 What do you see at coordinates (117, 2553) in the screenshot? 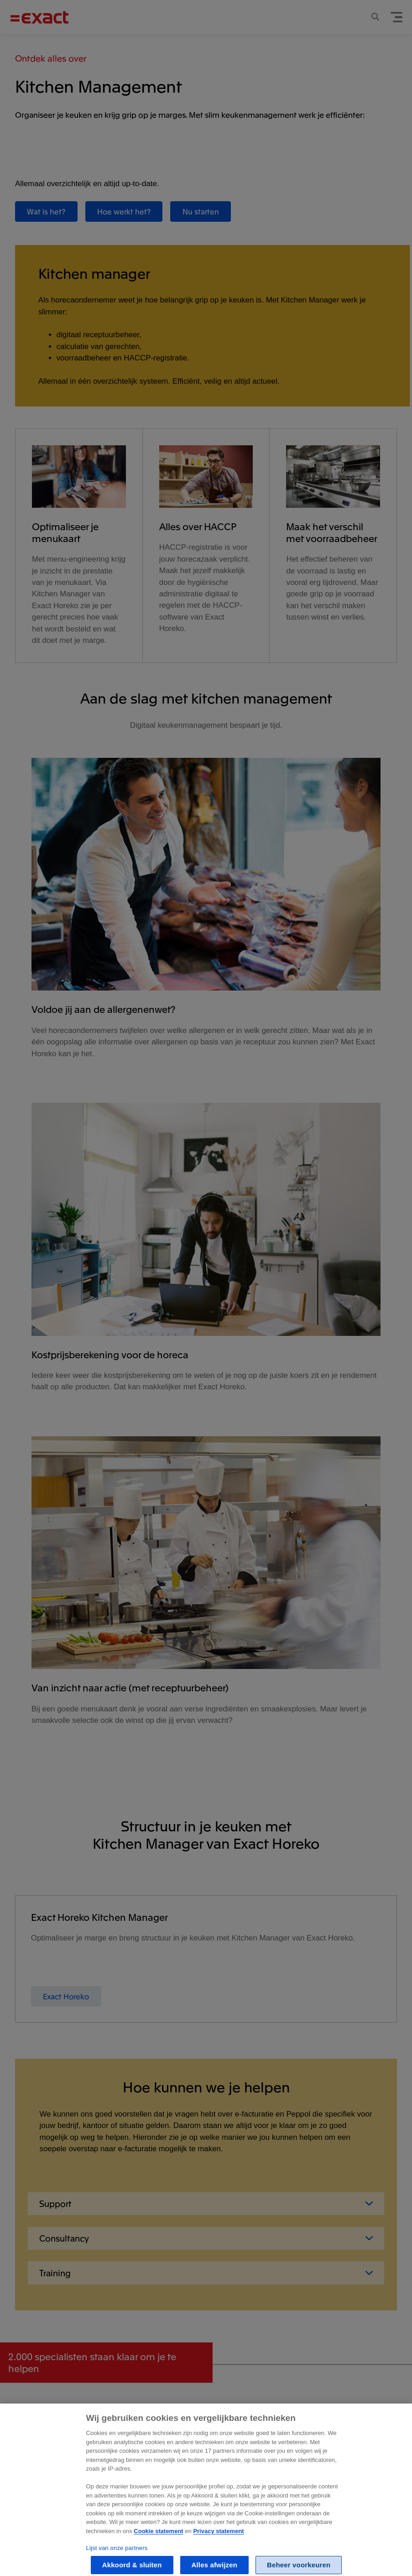
I see `Lijst van onze partners` at bounding box center [117, 2553].